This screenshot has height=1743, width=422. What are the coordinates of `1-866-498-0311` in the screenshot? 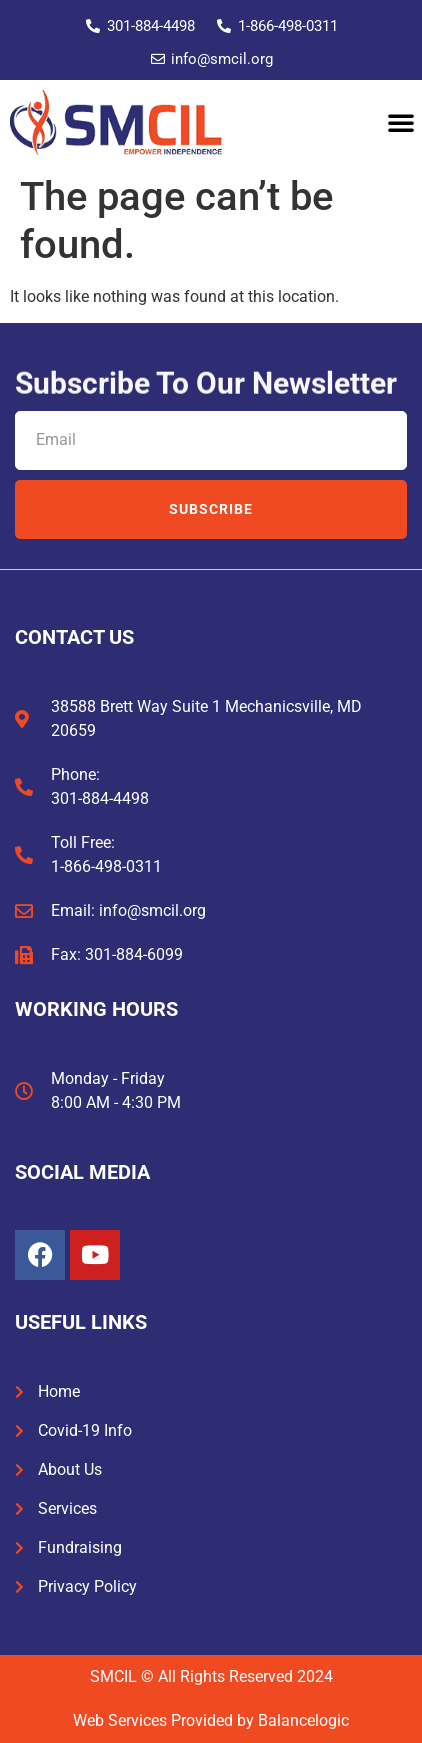 It's located at (106, 866).